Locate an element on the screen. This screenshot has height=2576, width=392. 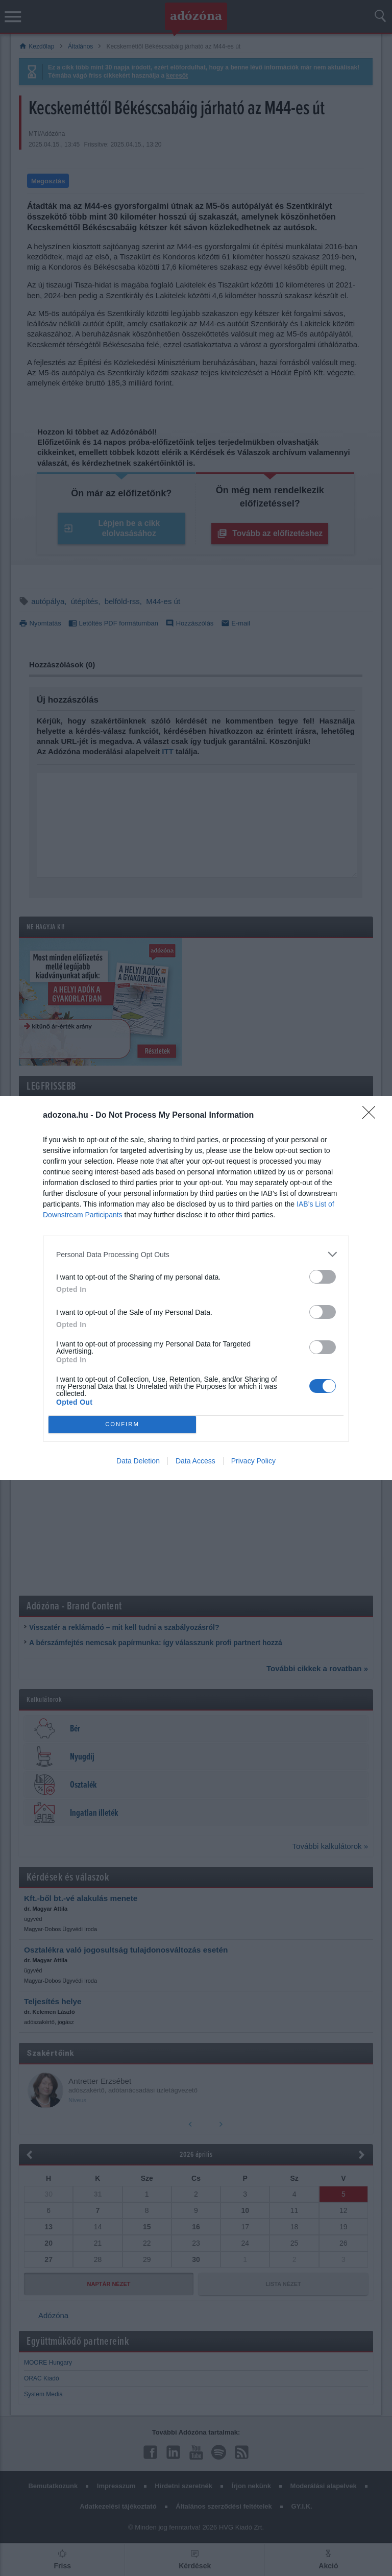
[Close] is located at coordinates (372, 1115).